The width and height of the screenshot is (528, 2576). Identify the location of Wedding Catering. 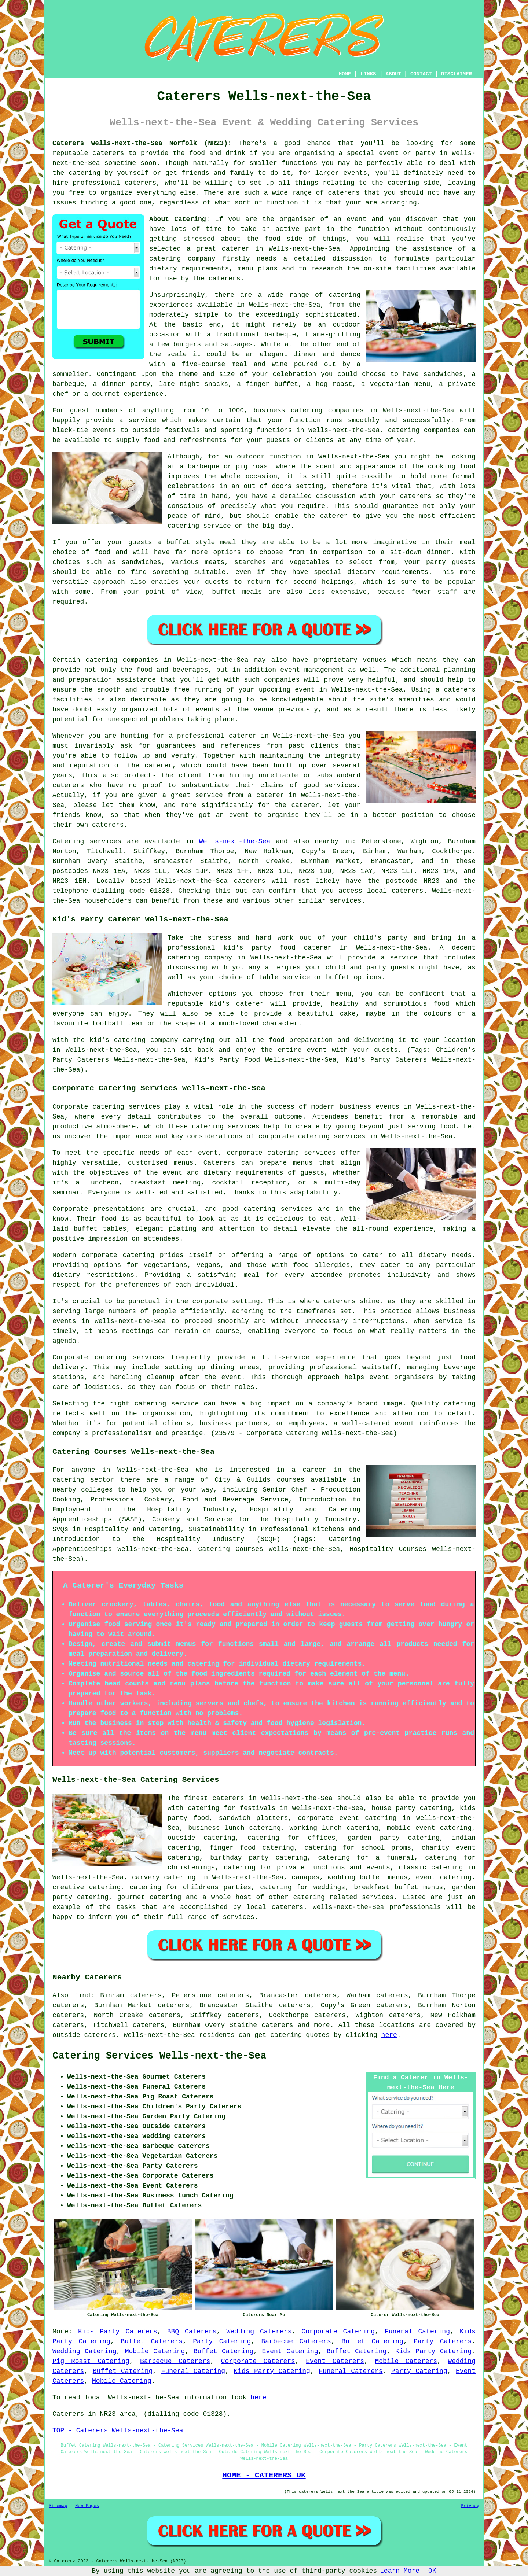
(84, 2351).